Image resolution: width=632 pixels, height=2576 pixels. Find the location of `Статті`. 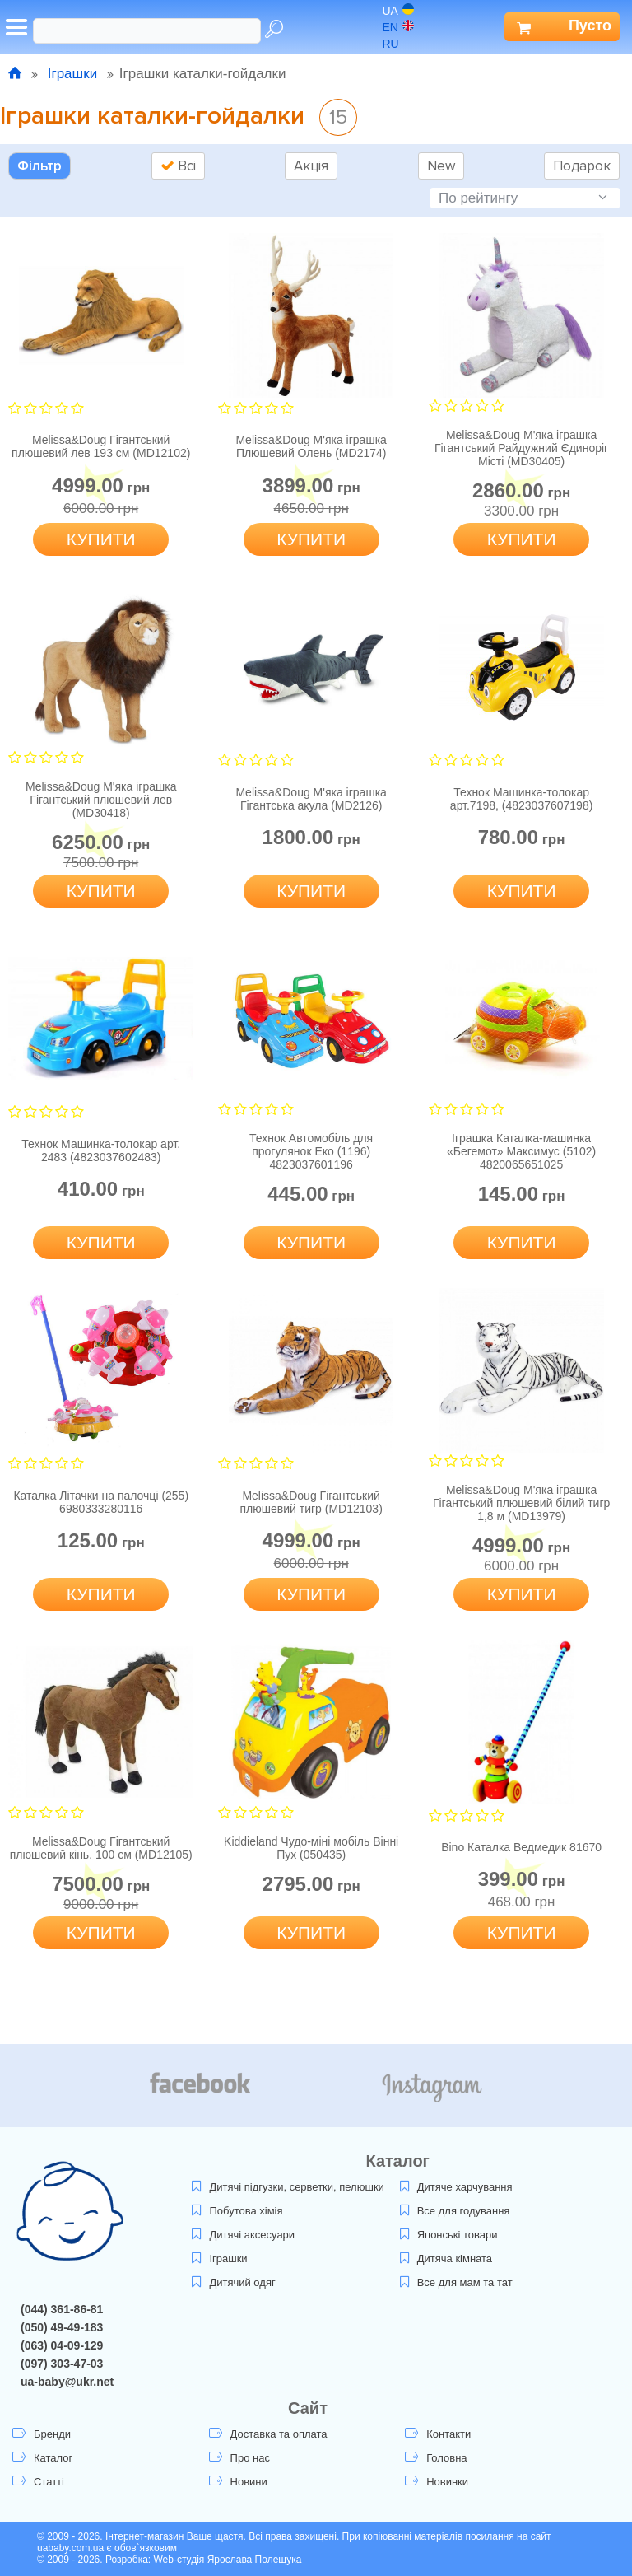

Статті is located at coordinates (38, 2482).